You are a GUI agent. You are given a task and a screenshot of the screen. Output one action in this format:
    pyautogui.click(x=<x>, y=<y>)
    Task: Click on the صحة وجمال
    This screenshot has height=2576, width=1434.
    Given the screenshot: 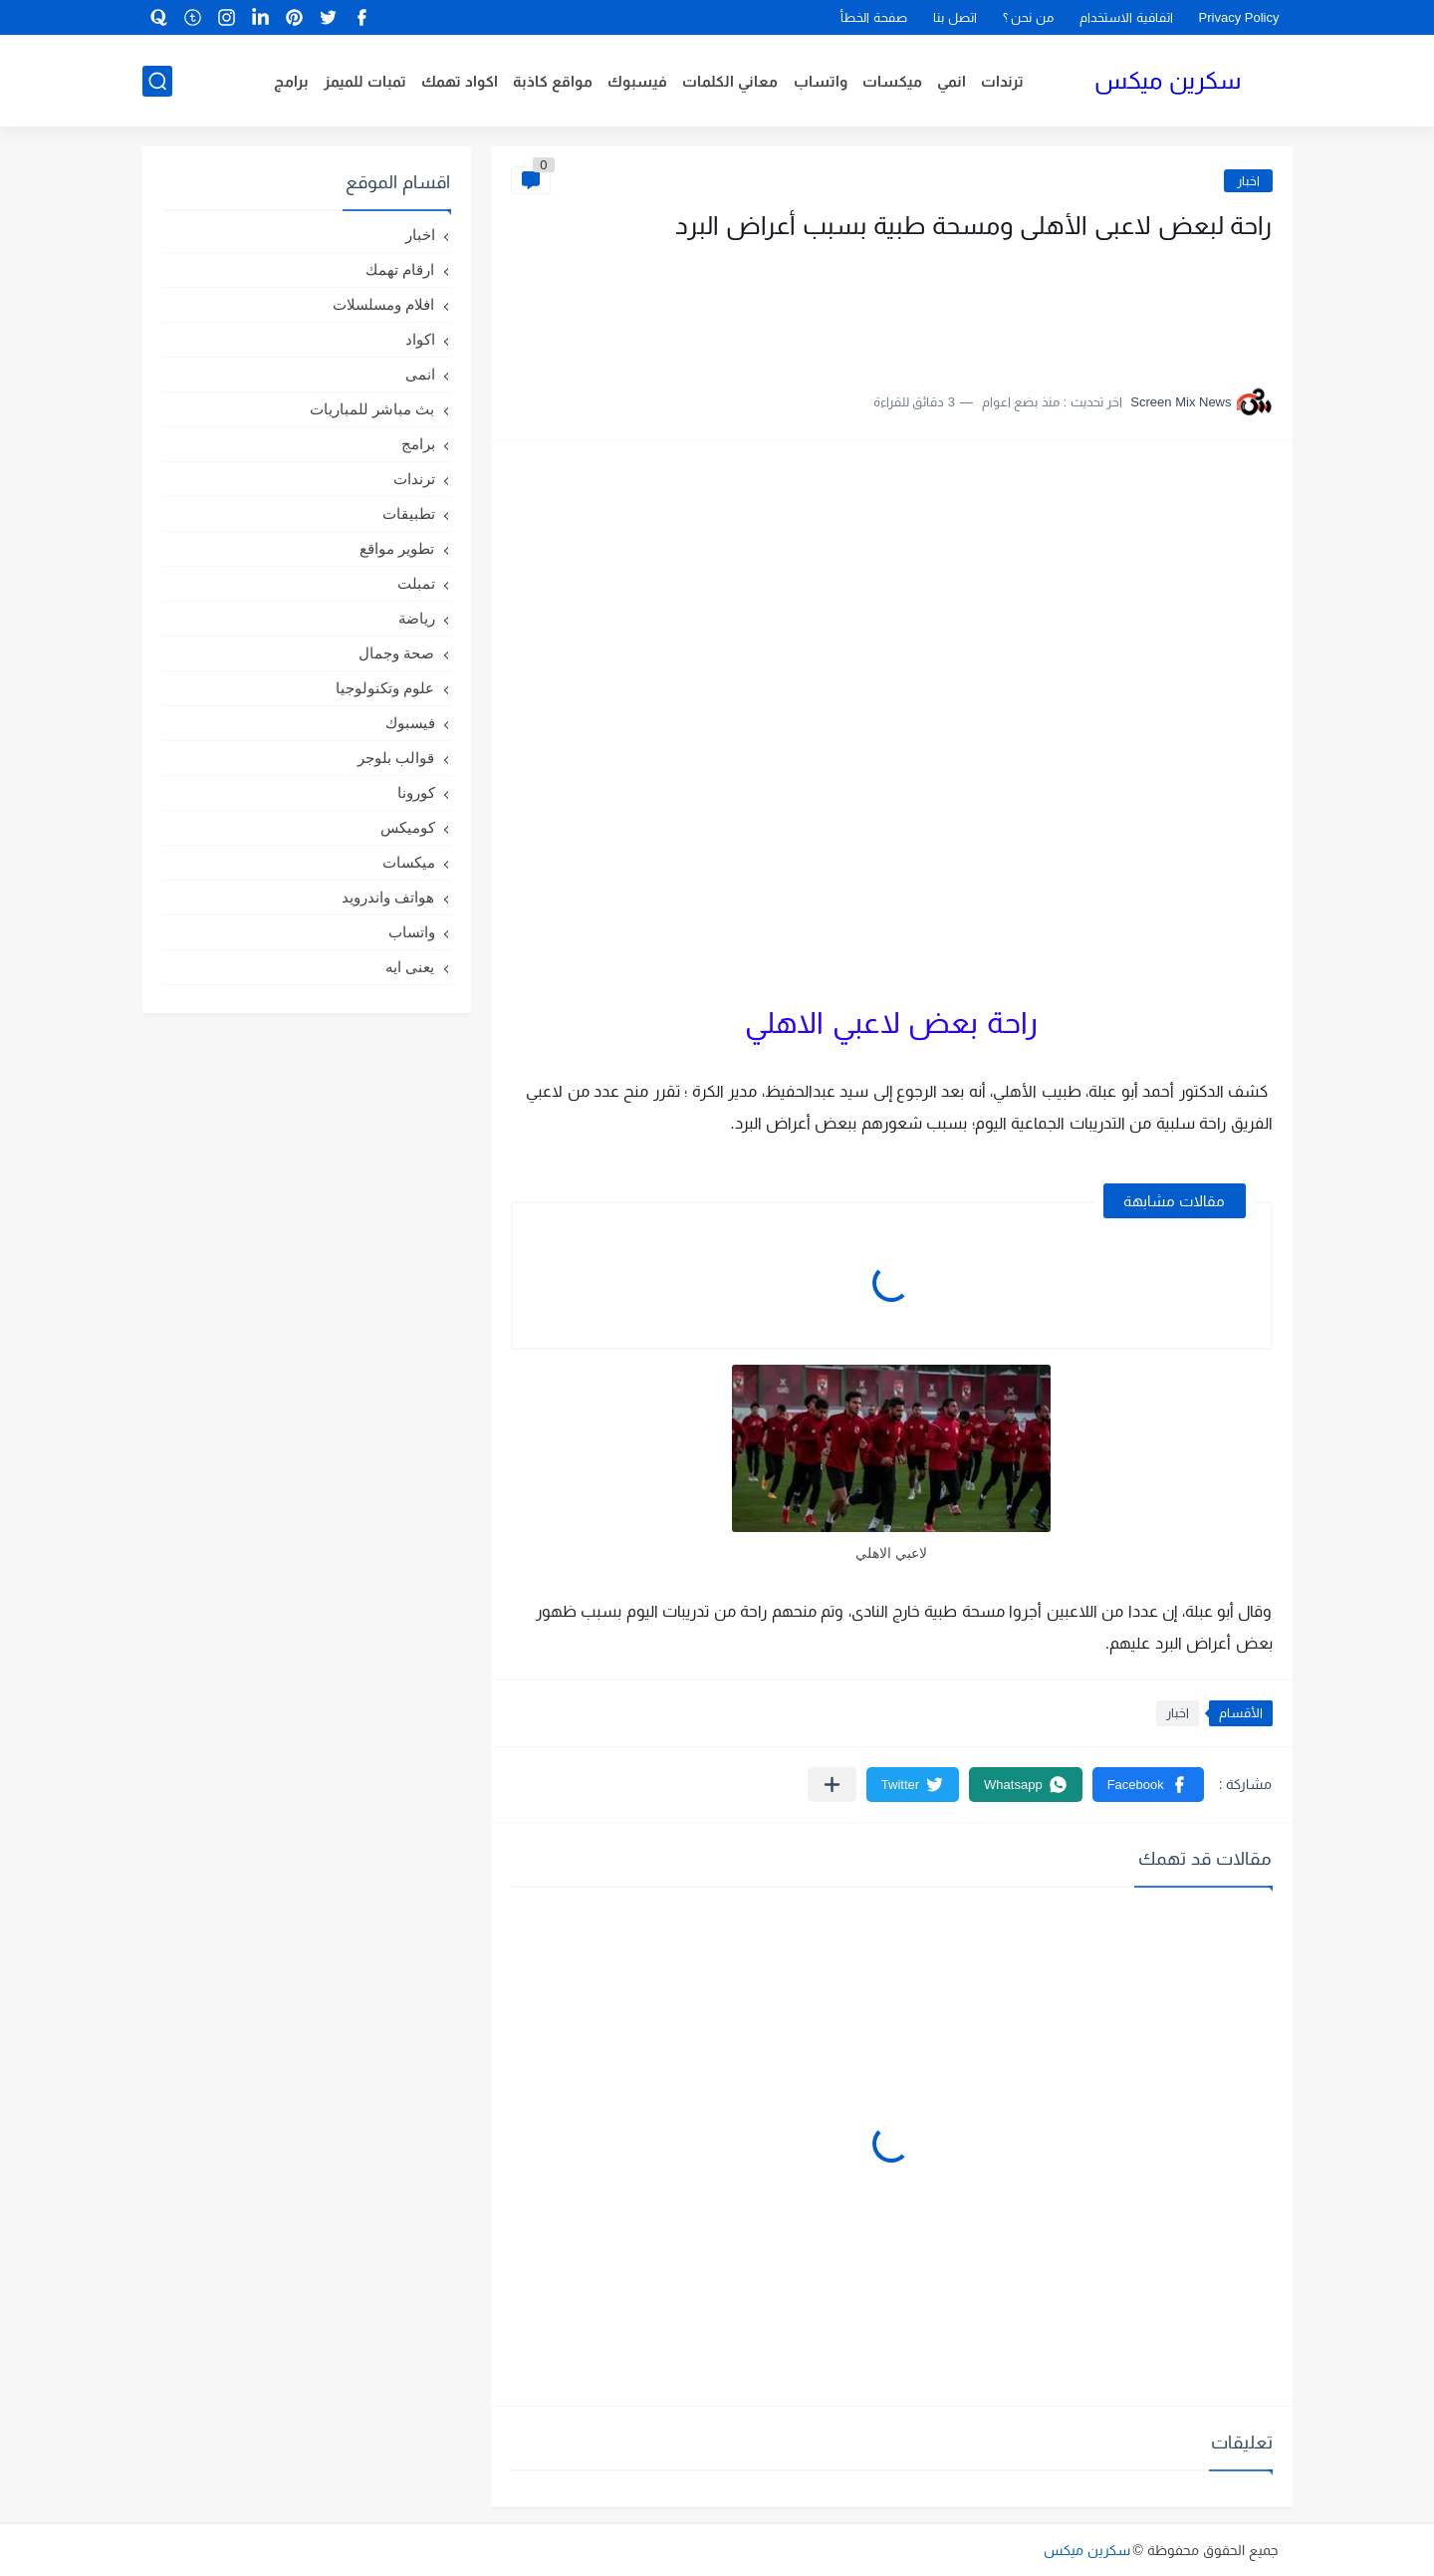 What is the action you would take?
    pyautogui.click(x=396, y=652)
    